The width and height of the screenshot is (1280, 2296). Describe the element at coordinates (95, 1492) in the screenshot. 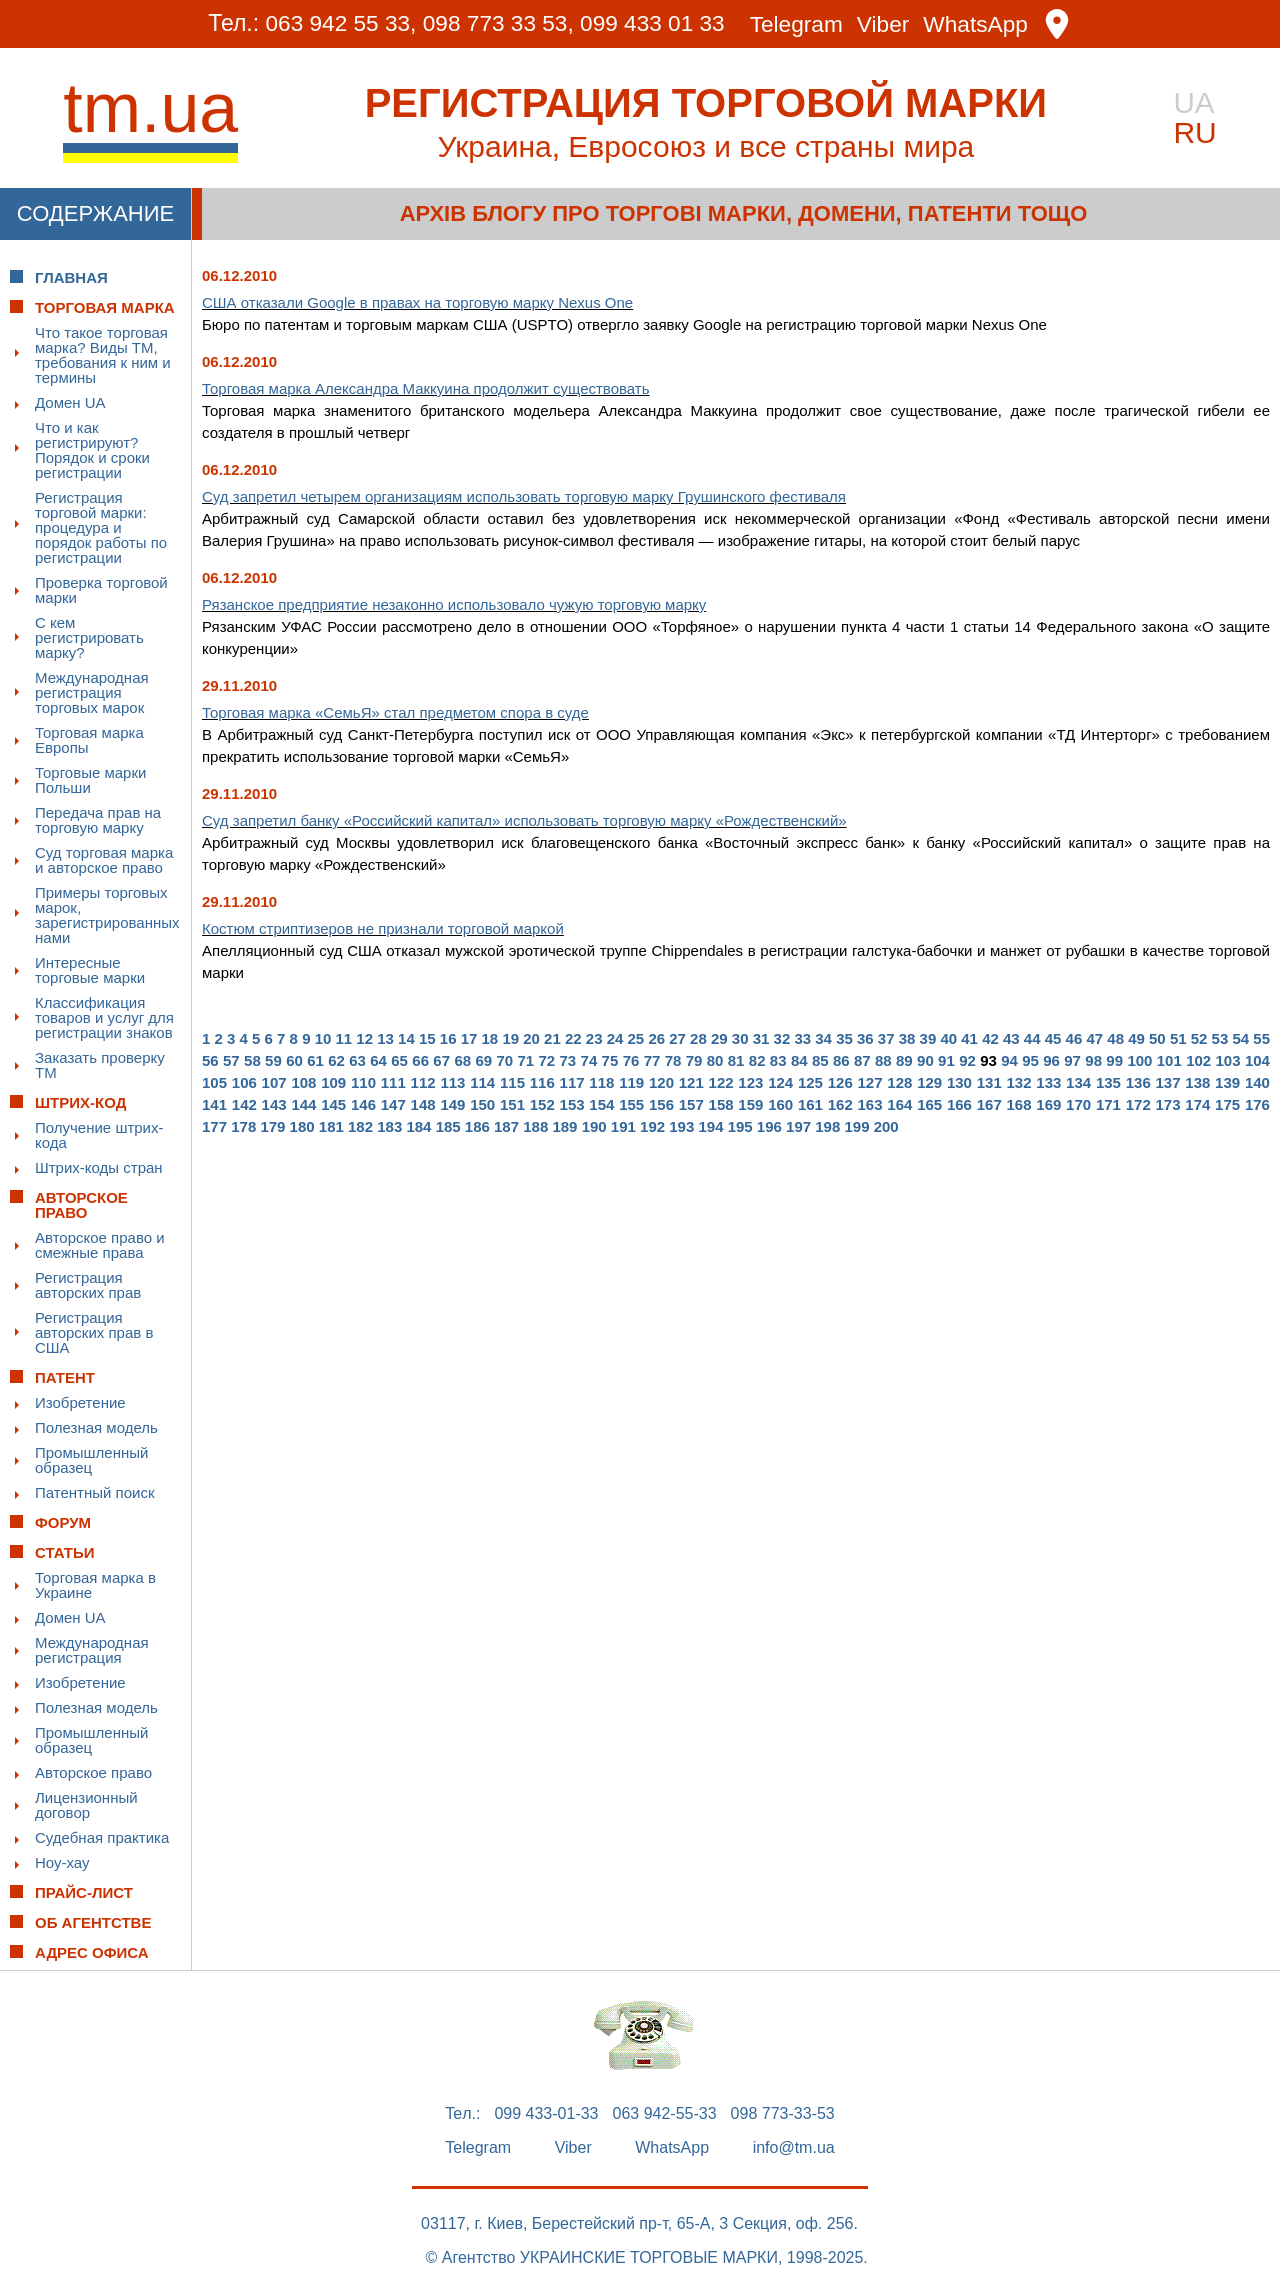

I see `Патентный поиск` at that location.